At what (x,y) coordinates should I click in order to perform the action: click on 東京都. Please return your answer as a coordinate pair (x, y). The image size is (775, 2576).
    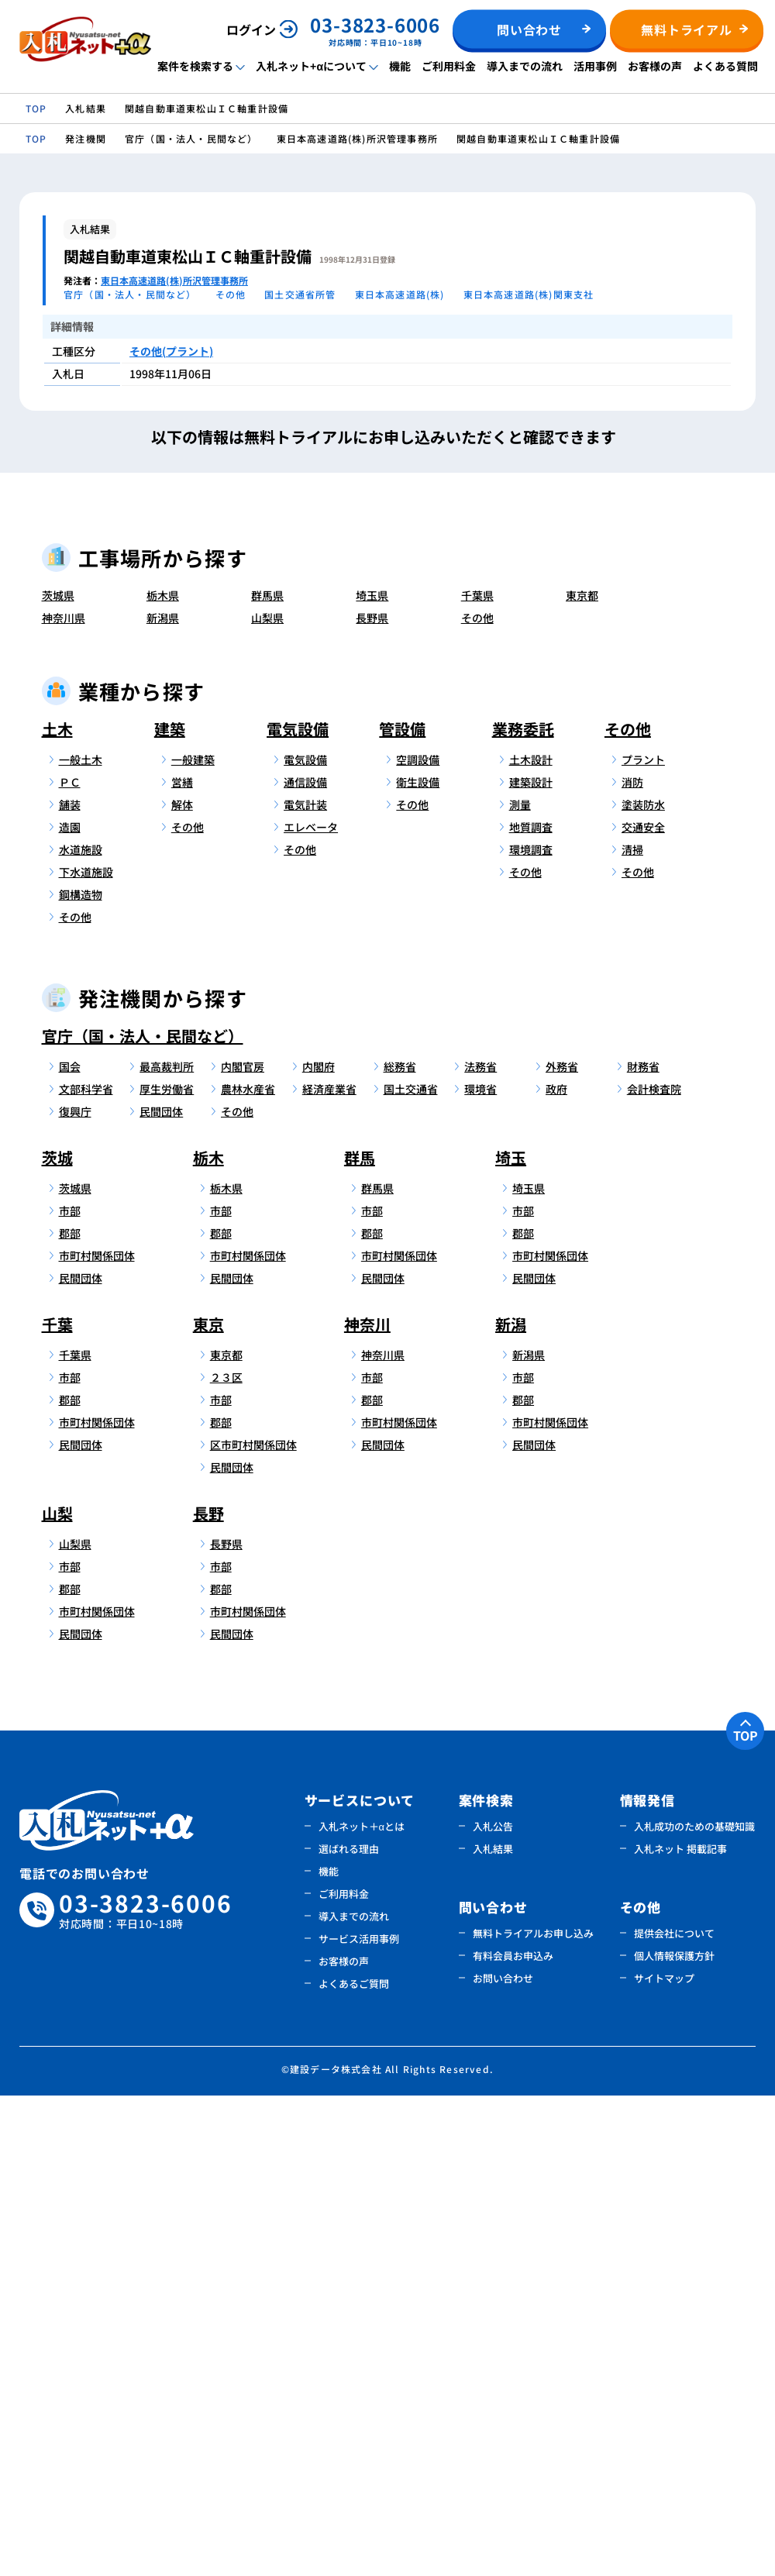
    Looking at the image, I should click on (582, 1075).